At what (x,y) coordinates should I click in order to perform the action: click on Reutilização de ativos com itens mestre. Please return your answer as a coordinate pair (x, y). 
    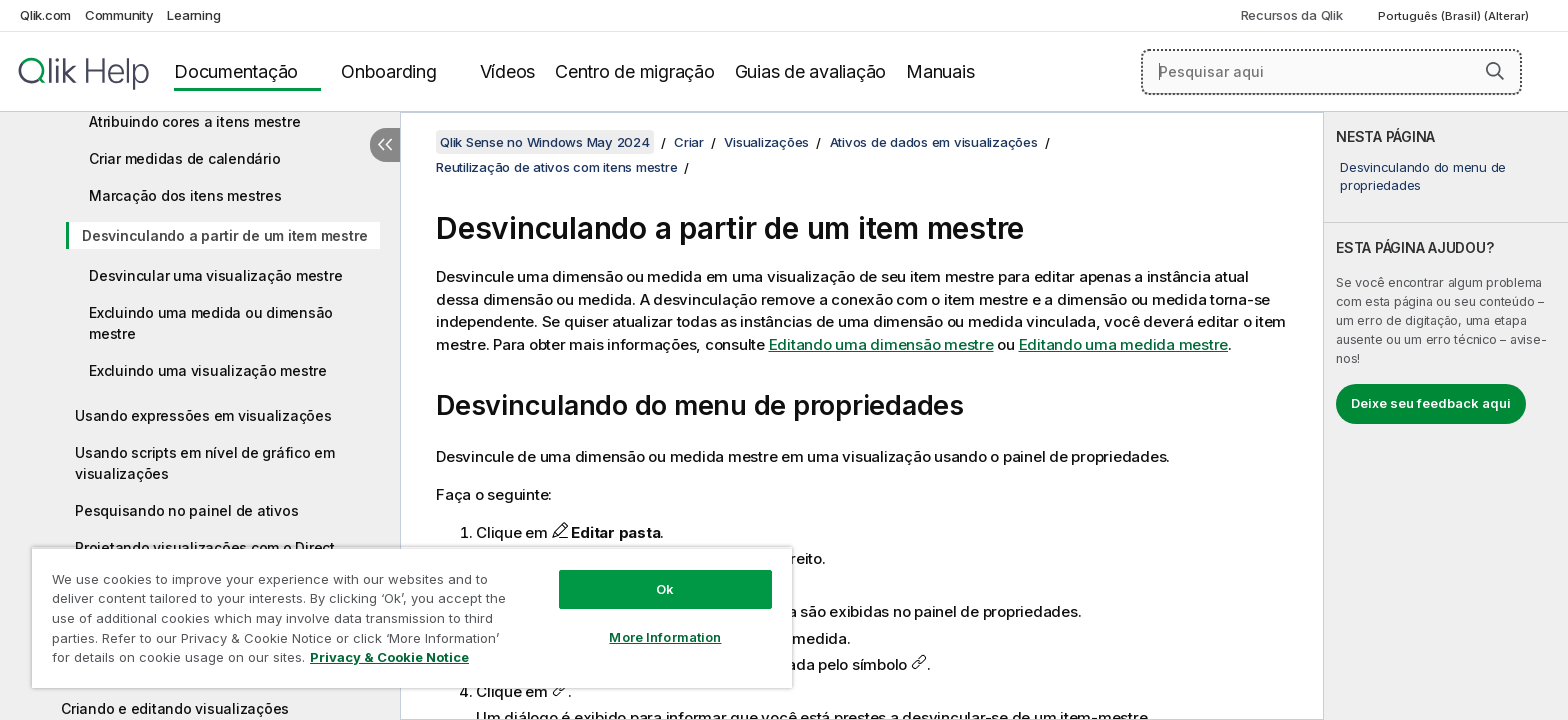
    Looking at the image, I should click on (556, 167).